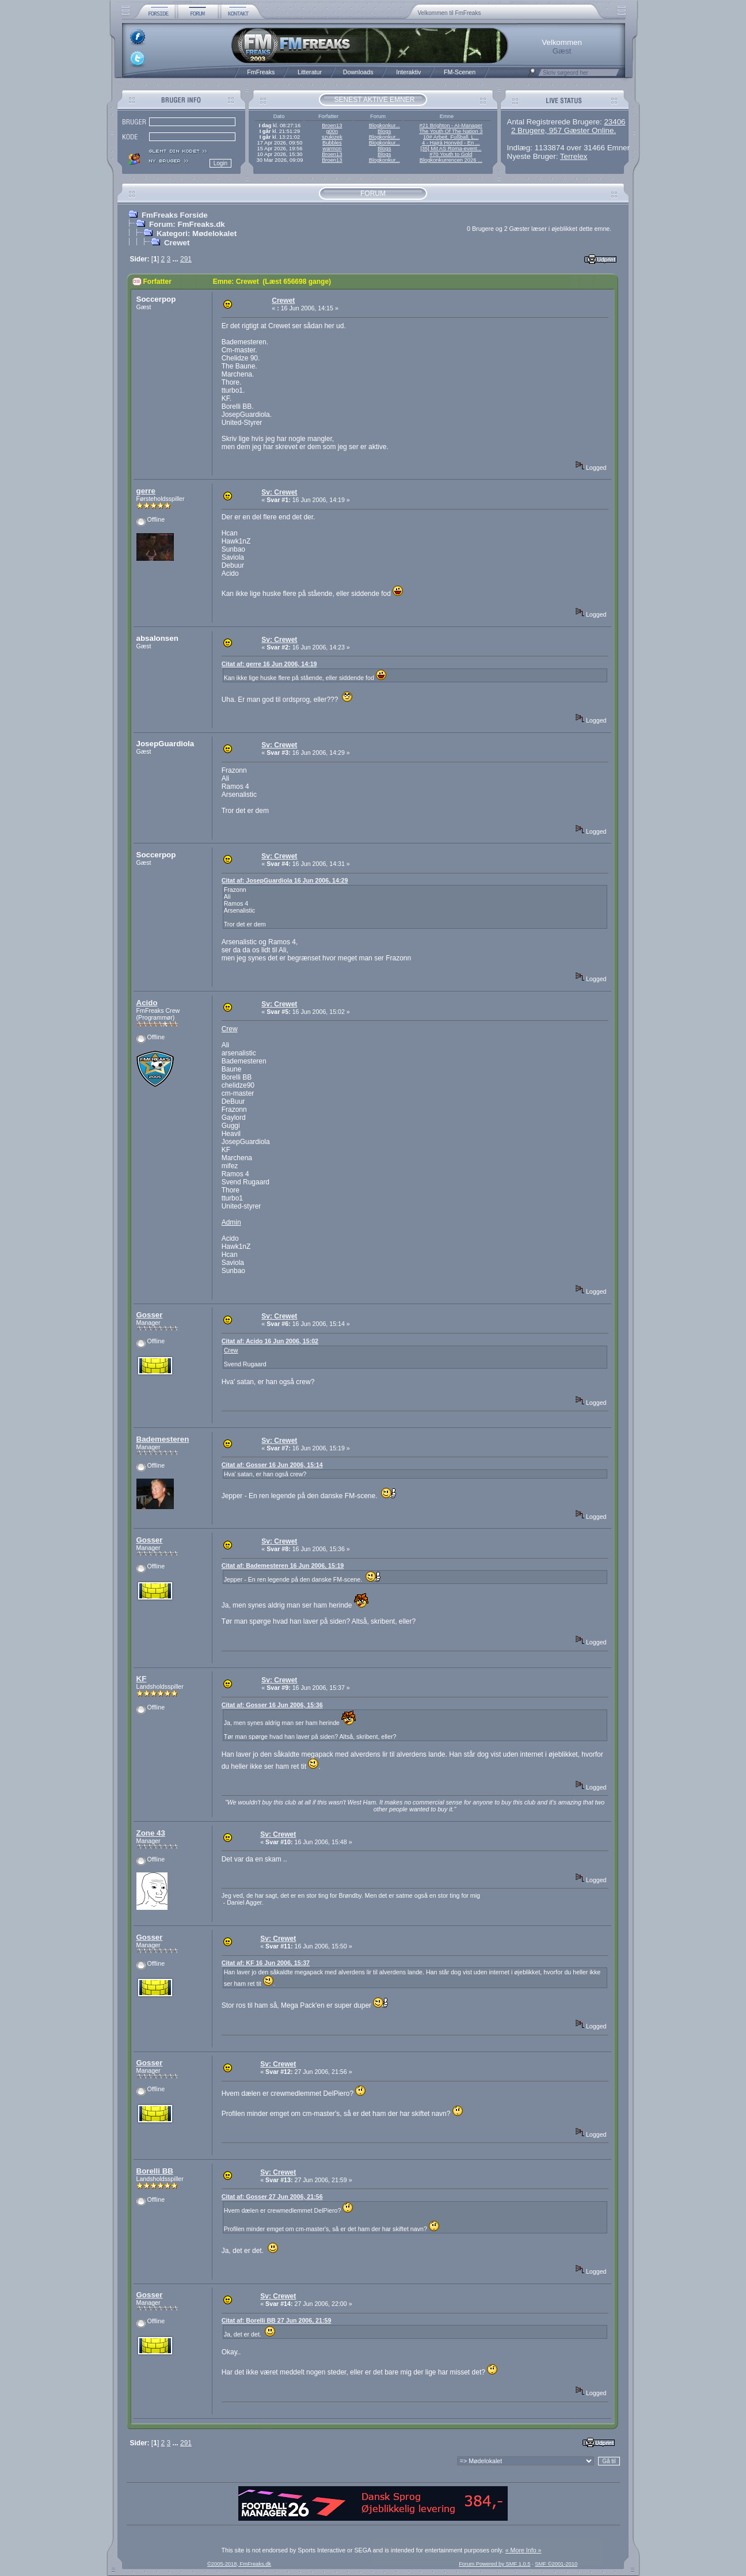 Image resolution: width=746 pixels, height=2576 pixels. I want to click on gerre, so click(145, 491).